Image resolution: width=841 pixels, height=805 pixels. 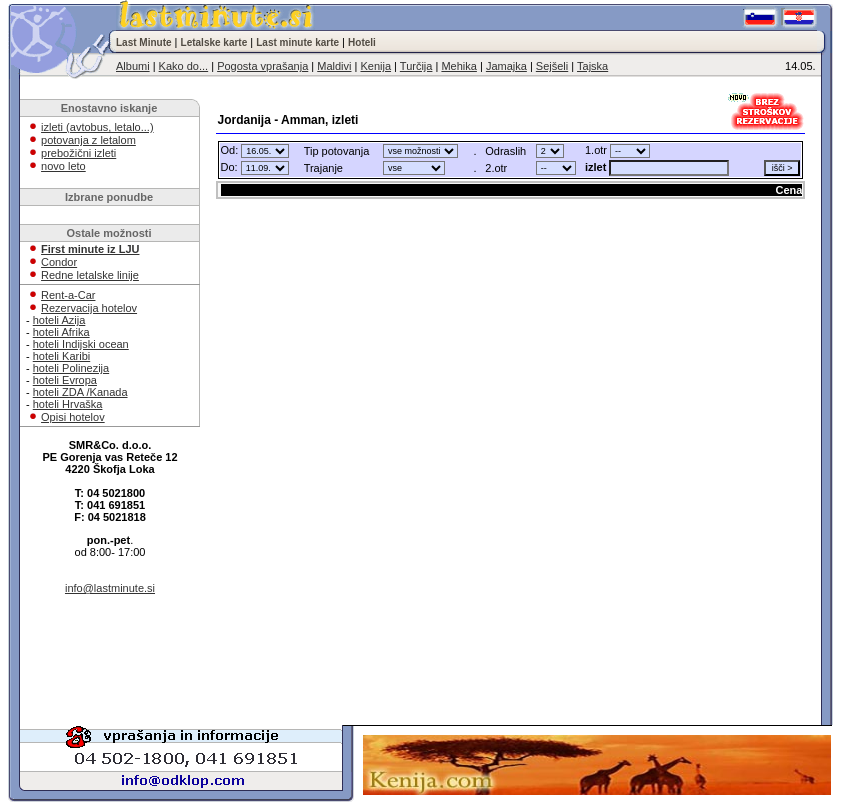 What do you see at coordinates (458, 66) in the screenshot?
I see `Mehika` at bounding box center [458, 66].